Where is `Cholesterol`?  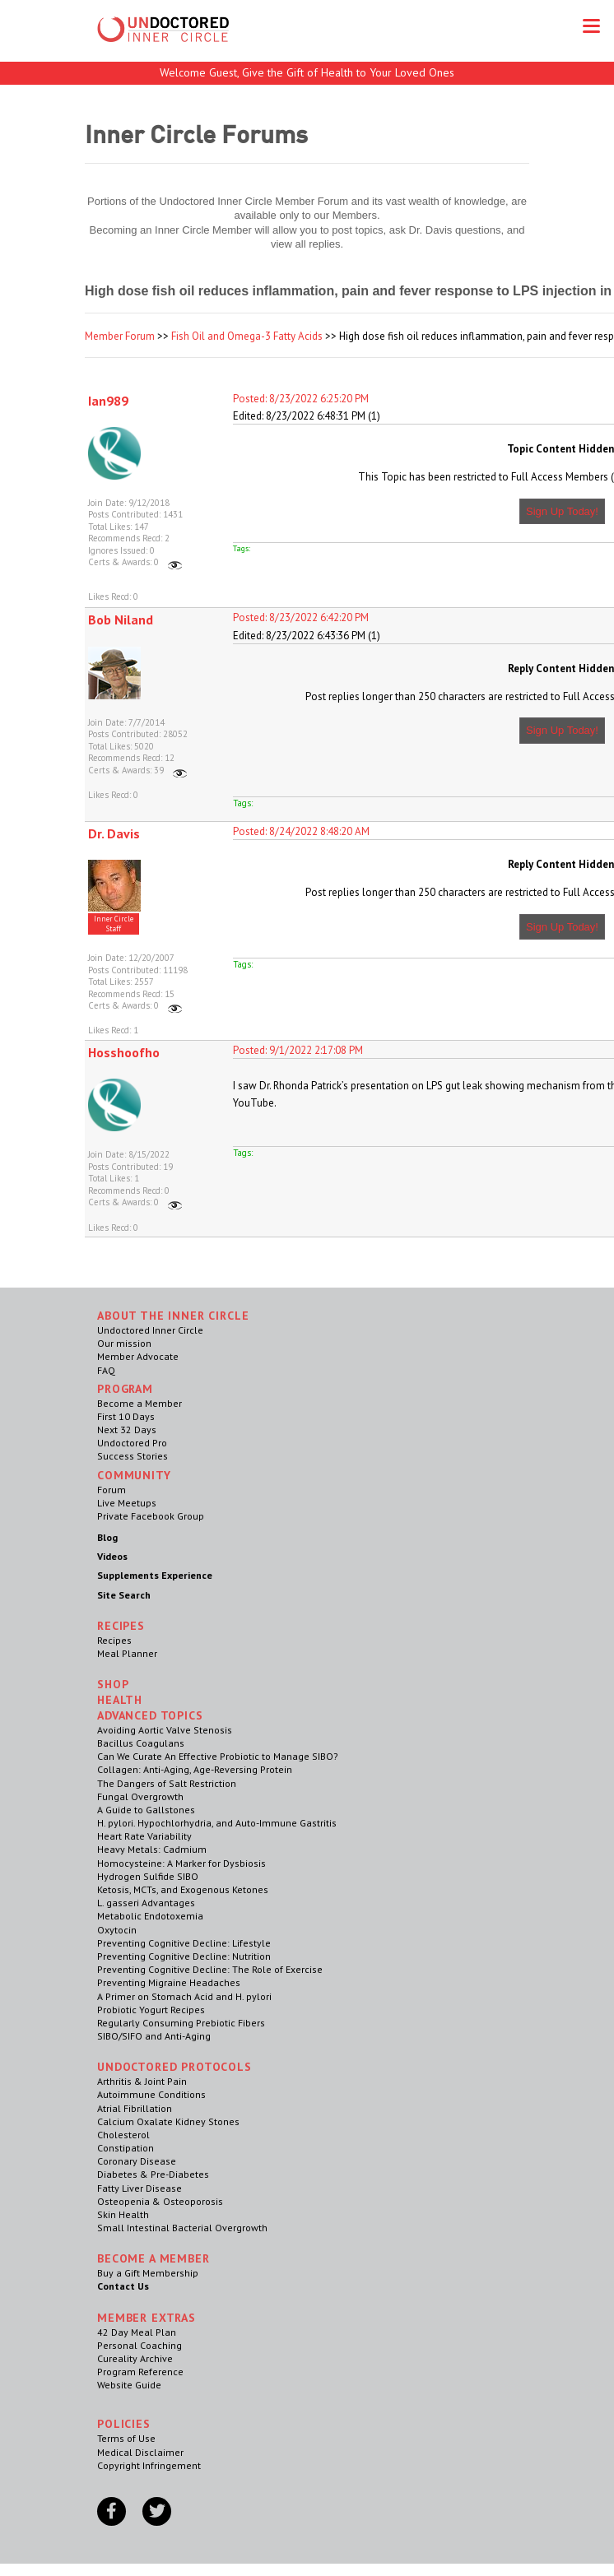
Cholesterol is located at coordinates (123, 2134).